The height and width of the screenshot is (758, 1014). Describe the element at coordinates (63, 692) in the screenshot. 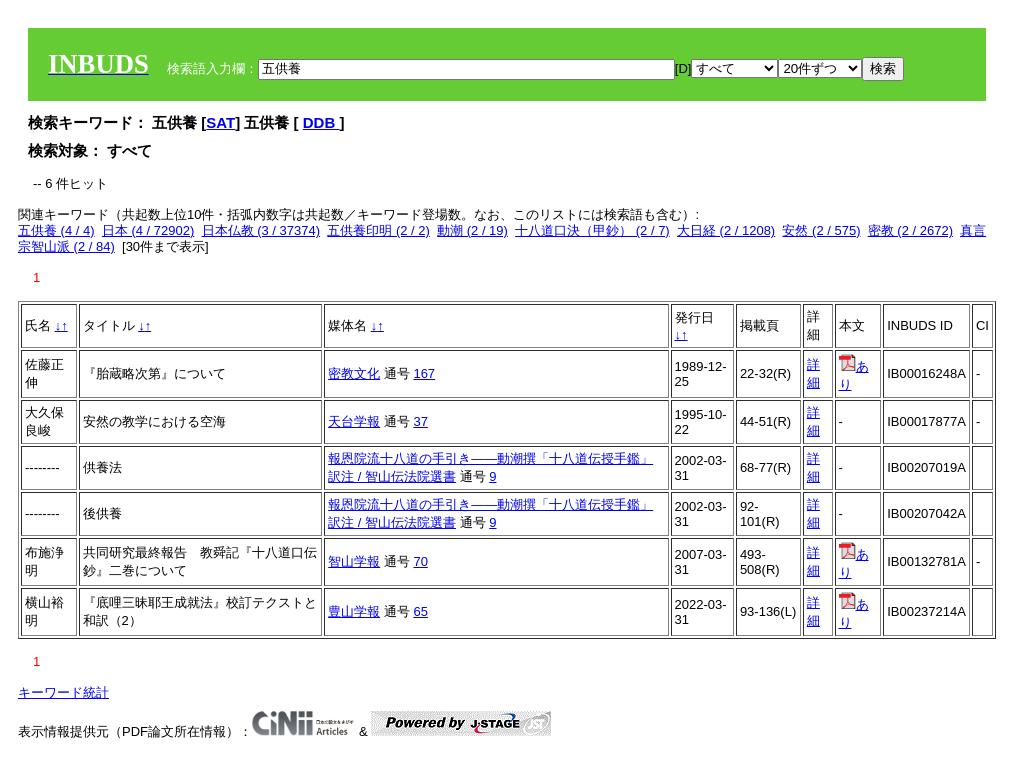

I see `キーワード統計` at that location.